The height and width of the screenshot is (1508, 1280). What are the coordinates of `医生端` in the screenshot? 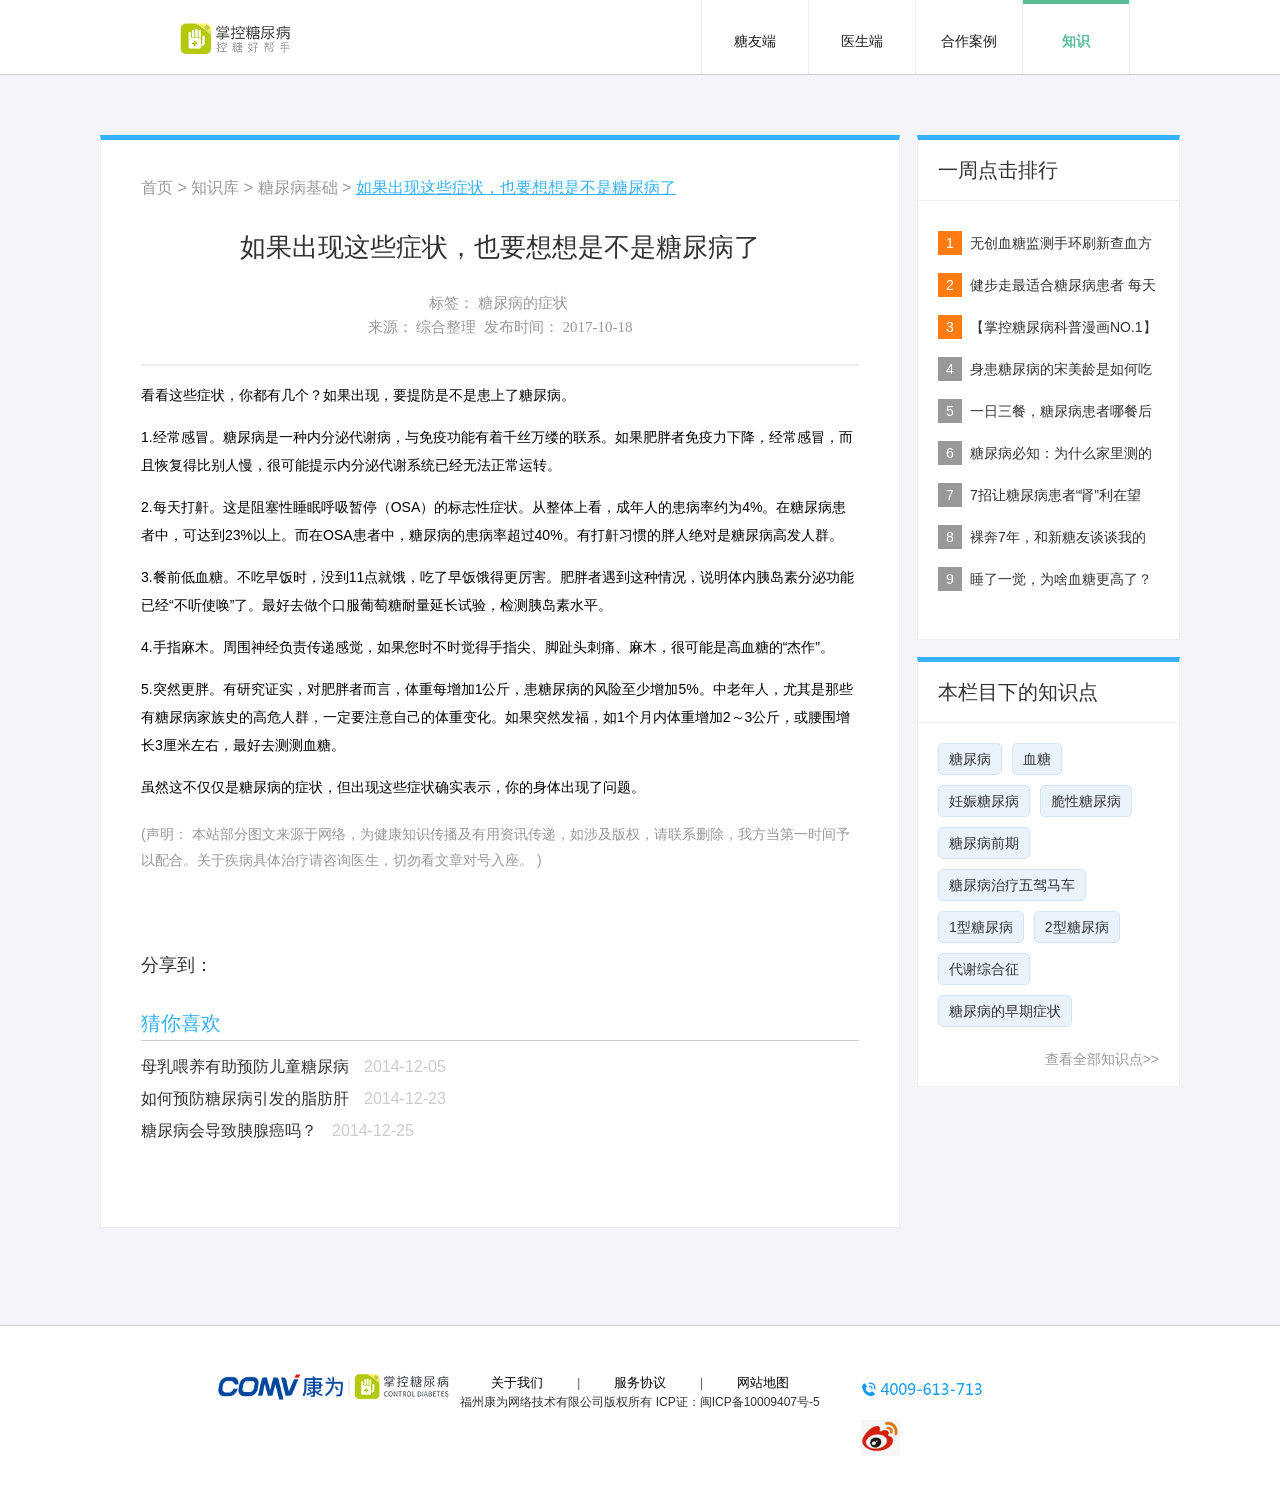 It's located at (862, 41).